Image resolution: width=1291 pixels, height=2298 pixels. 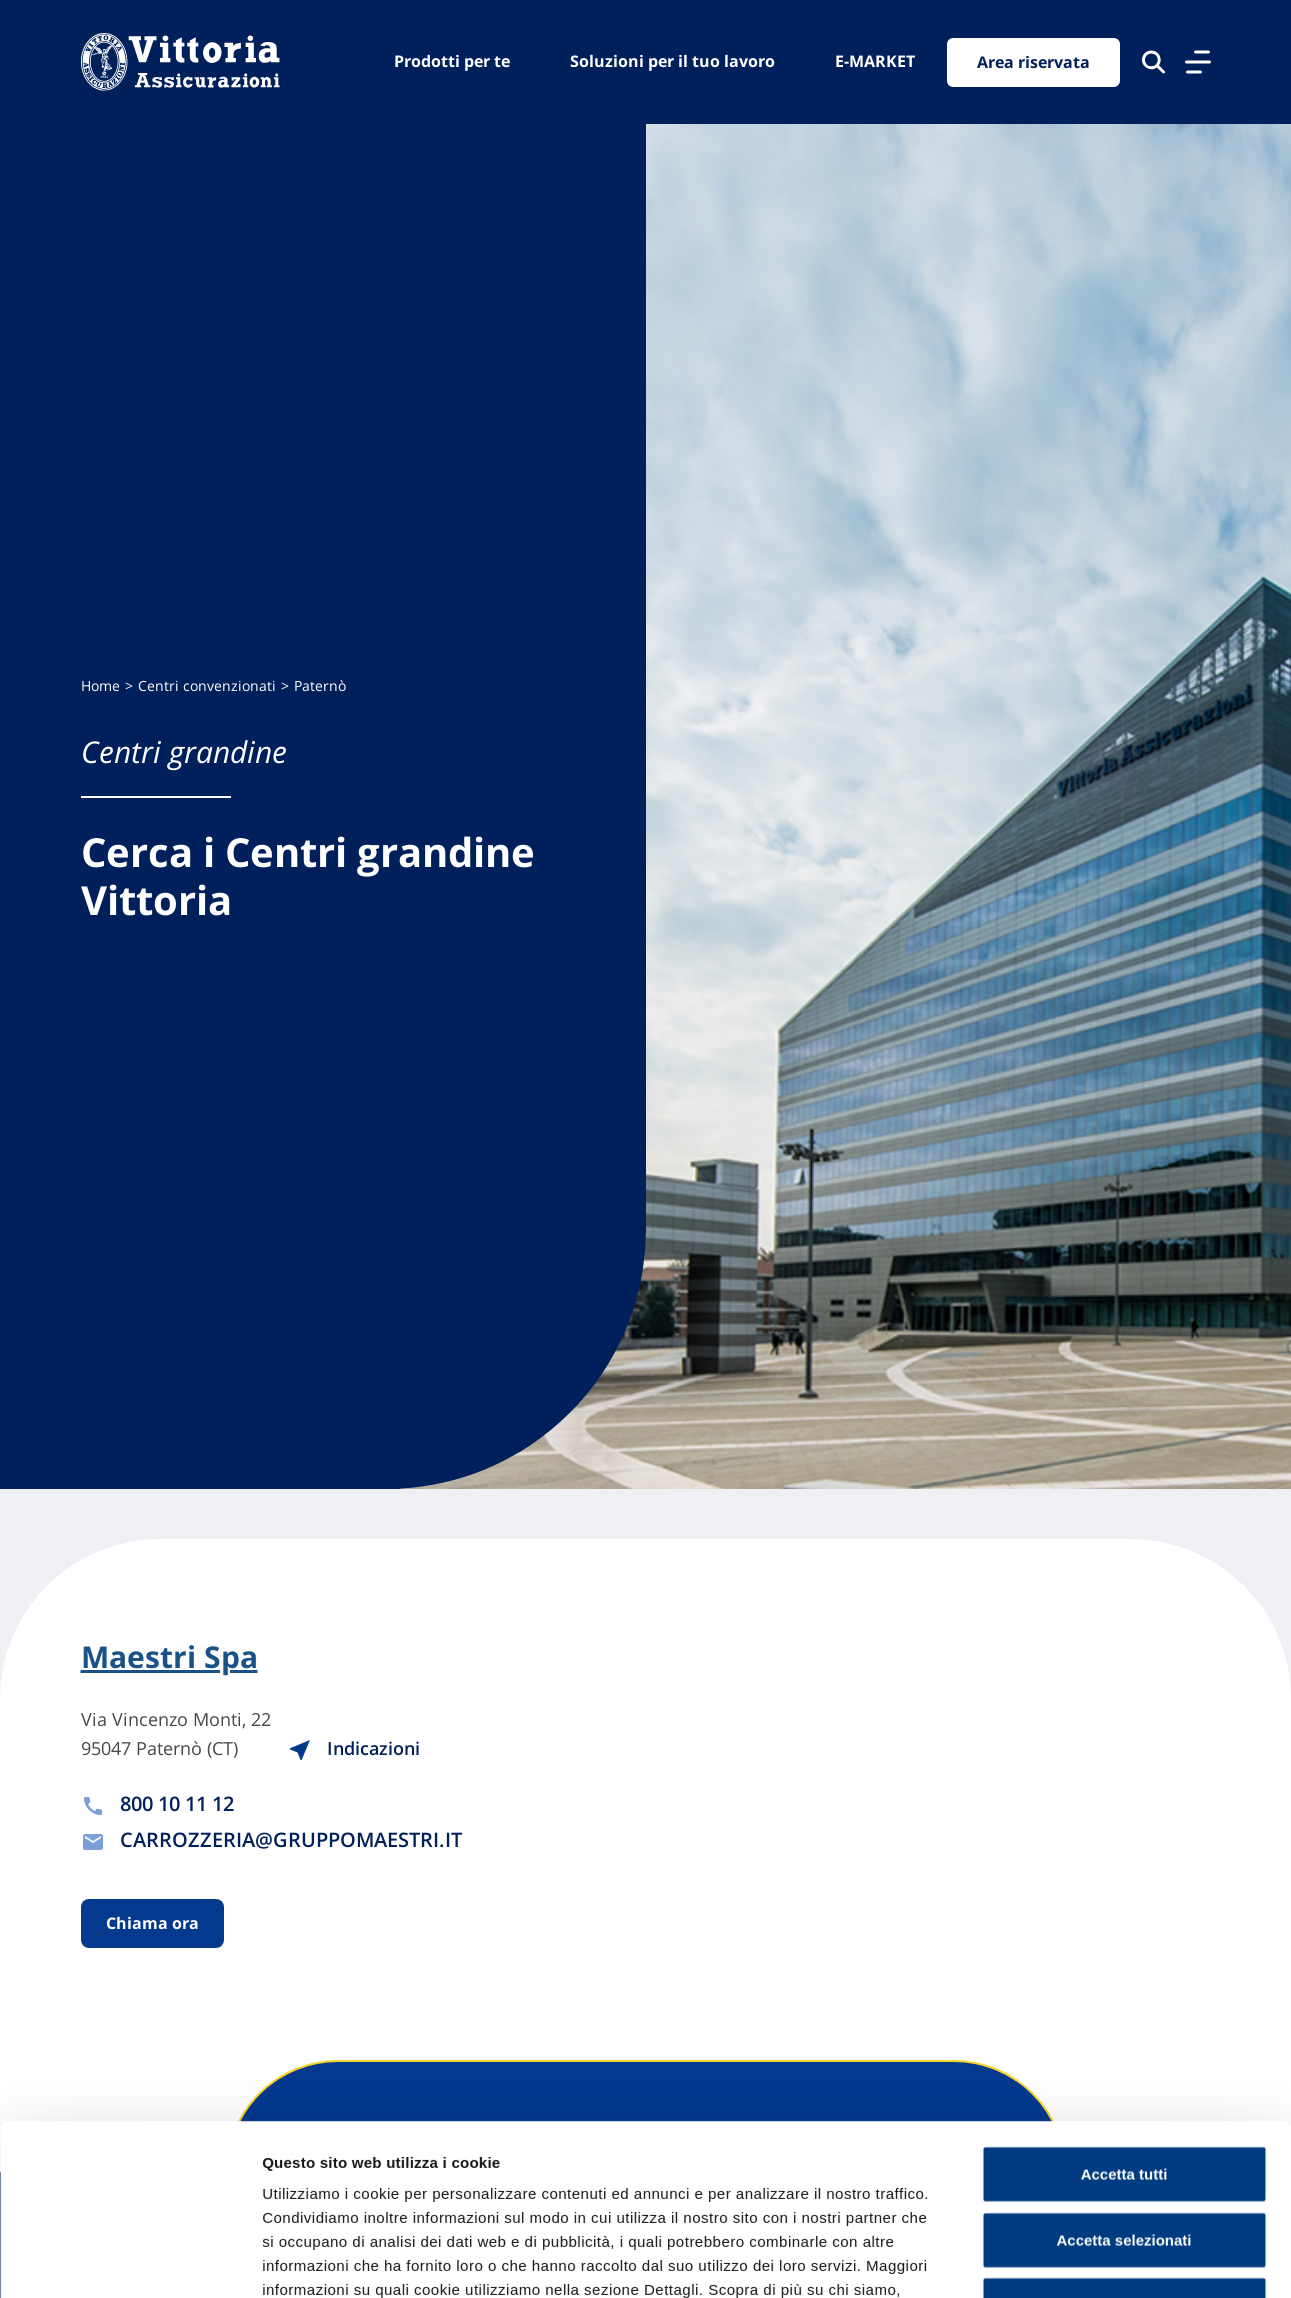 I want to click on E-MARKET, so click(x=875, y=61).